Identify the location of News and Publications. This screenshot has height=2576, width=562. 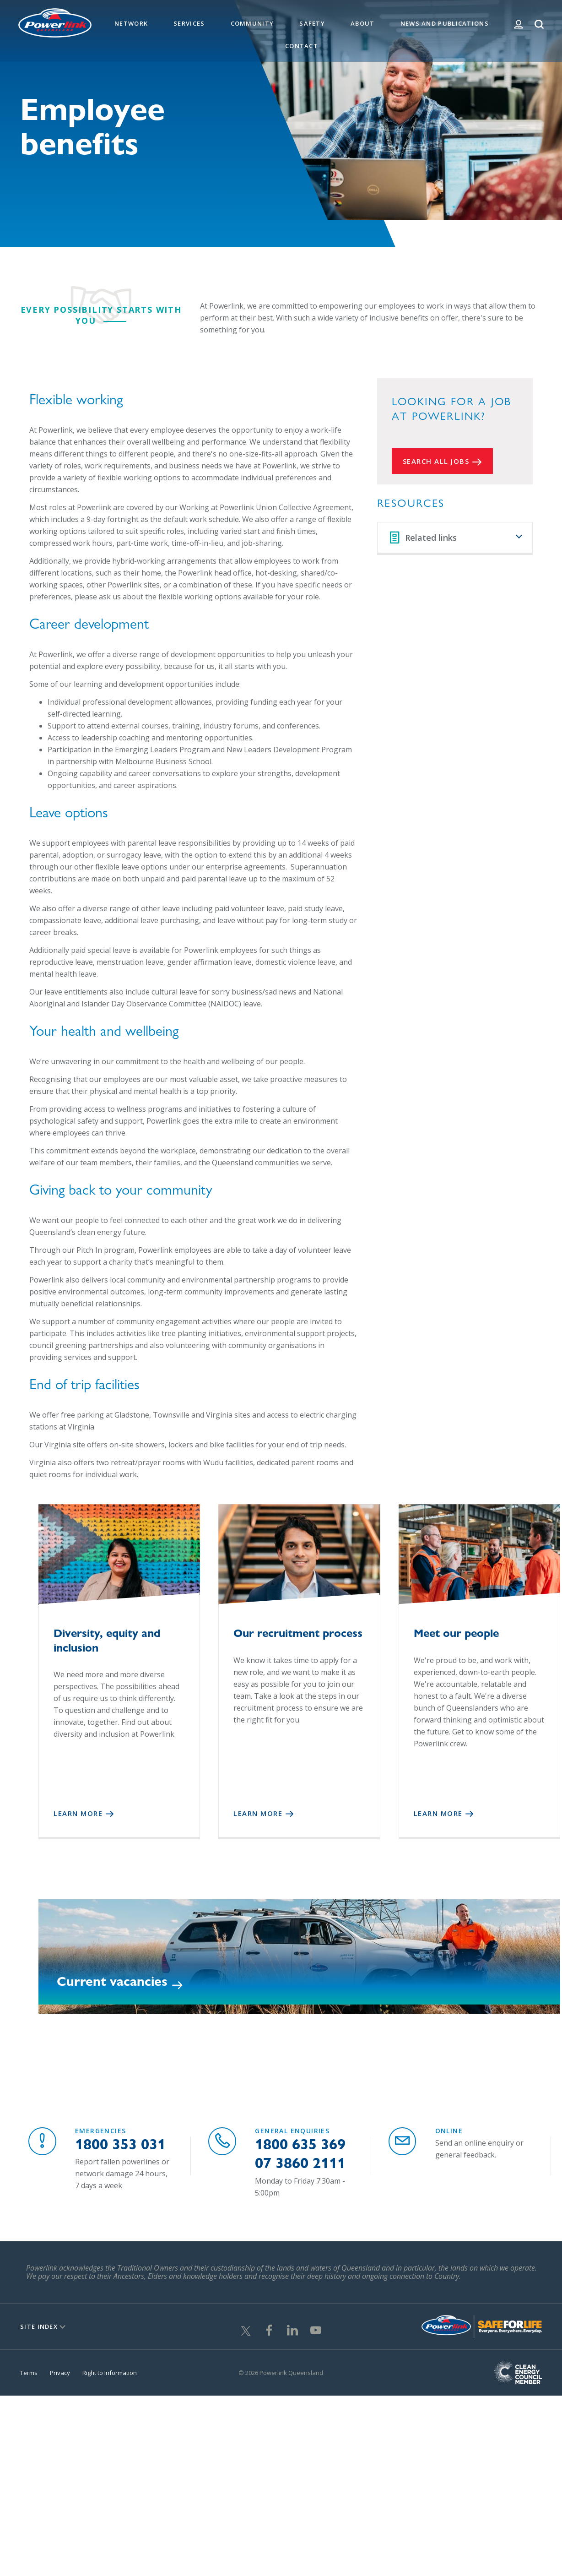
(444, 23).